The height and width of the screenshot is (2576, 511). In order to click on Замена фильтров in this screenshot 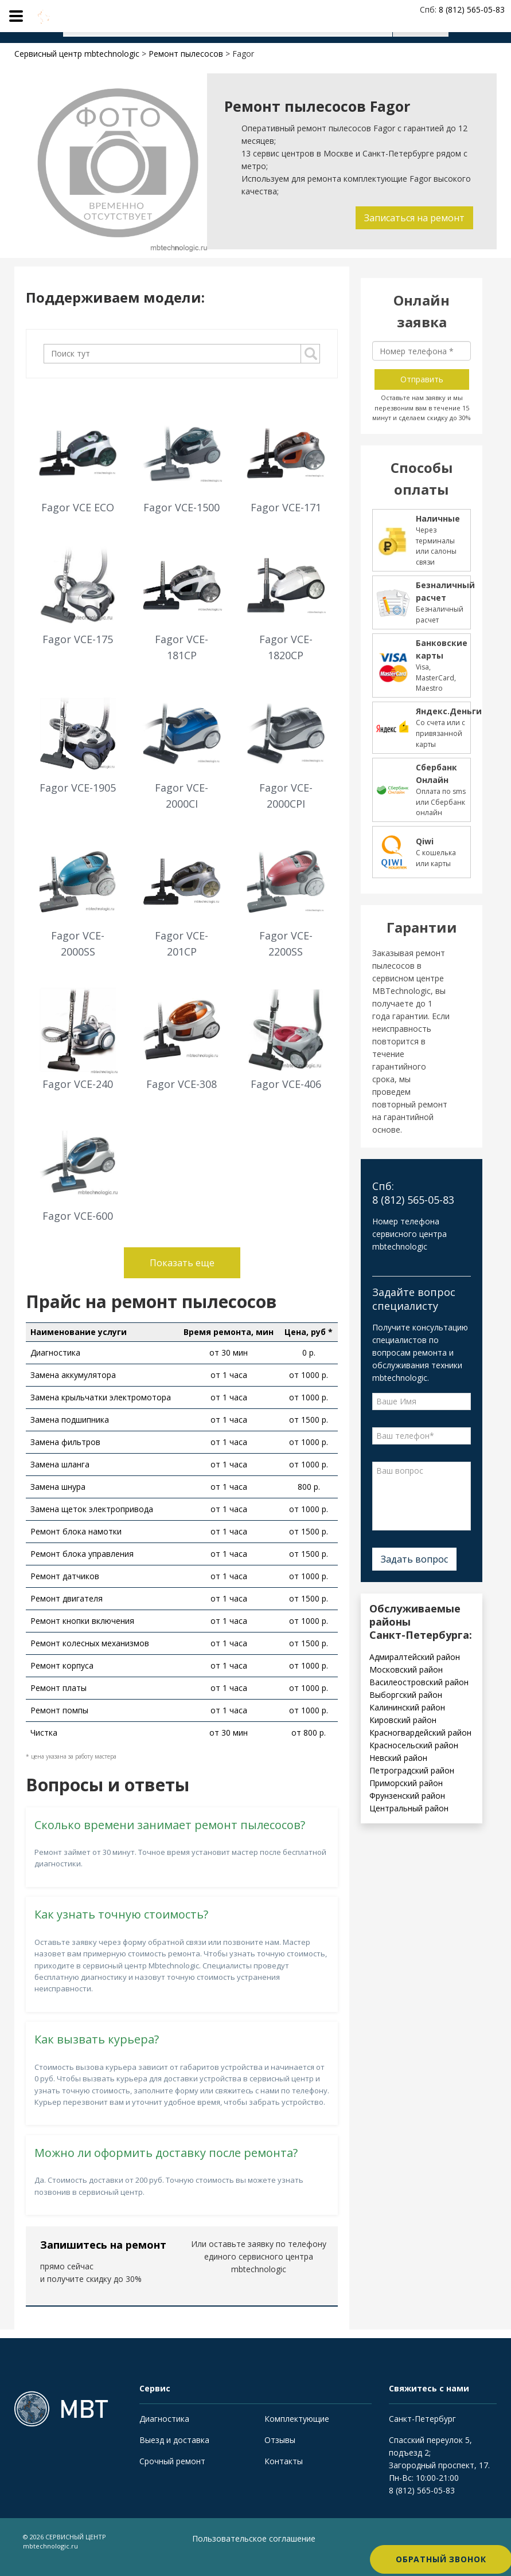, I will do `click(65, 1441)`.